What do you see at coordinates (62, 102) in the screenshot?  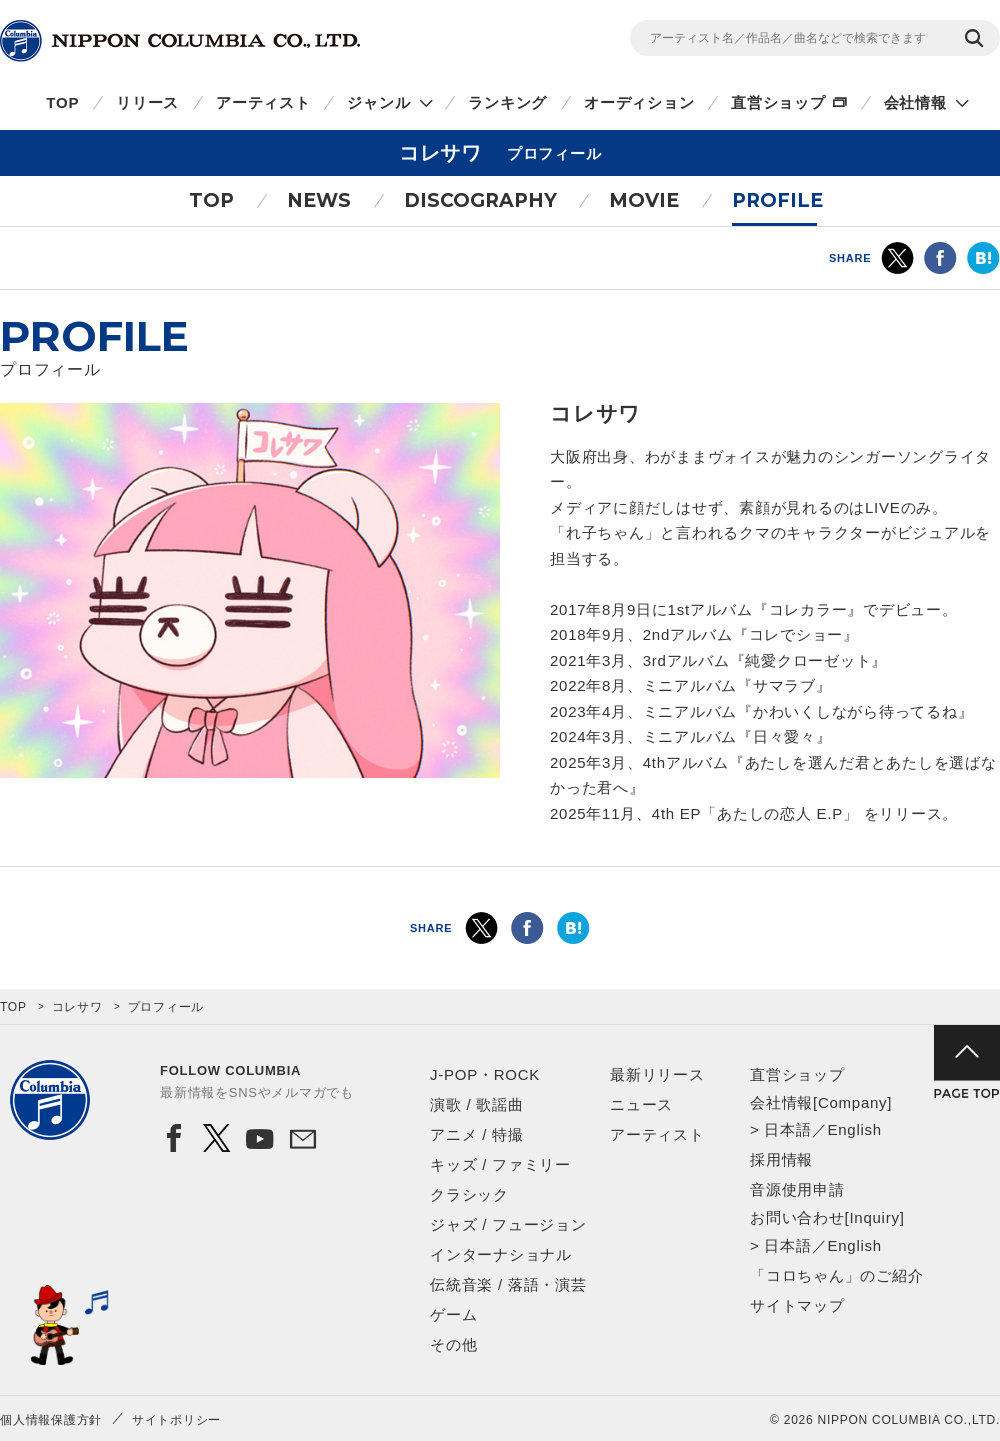 I see `TOP` at bounding box center [62, 102].